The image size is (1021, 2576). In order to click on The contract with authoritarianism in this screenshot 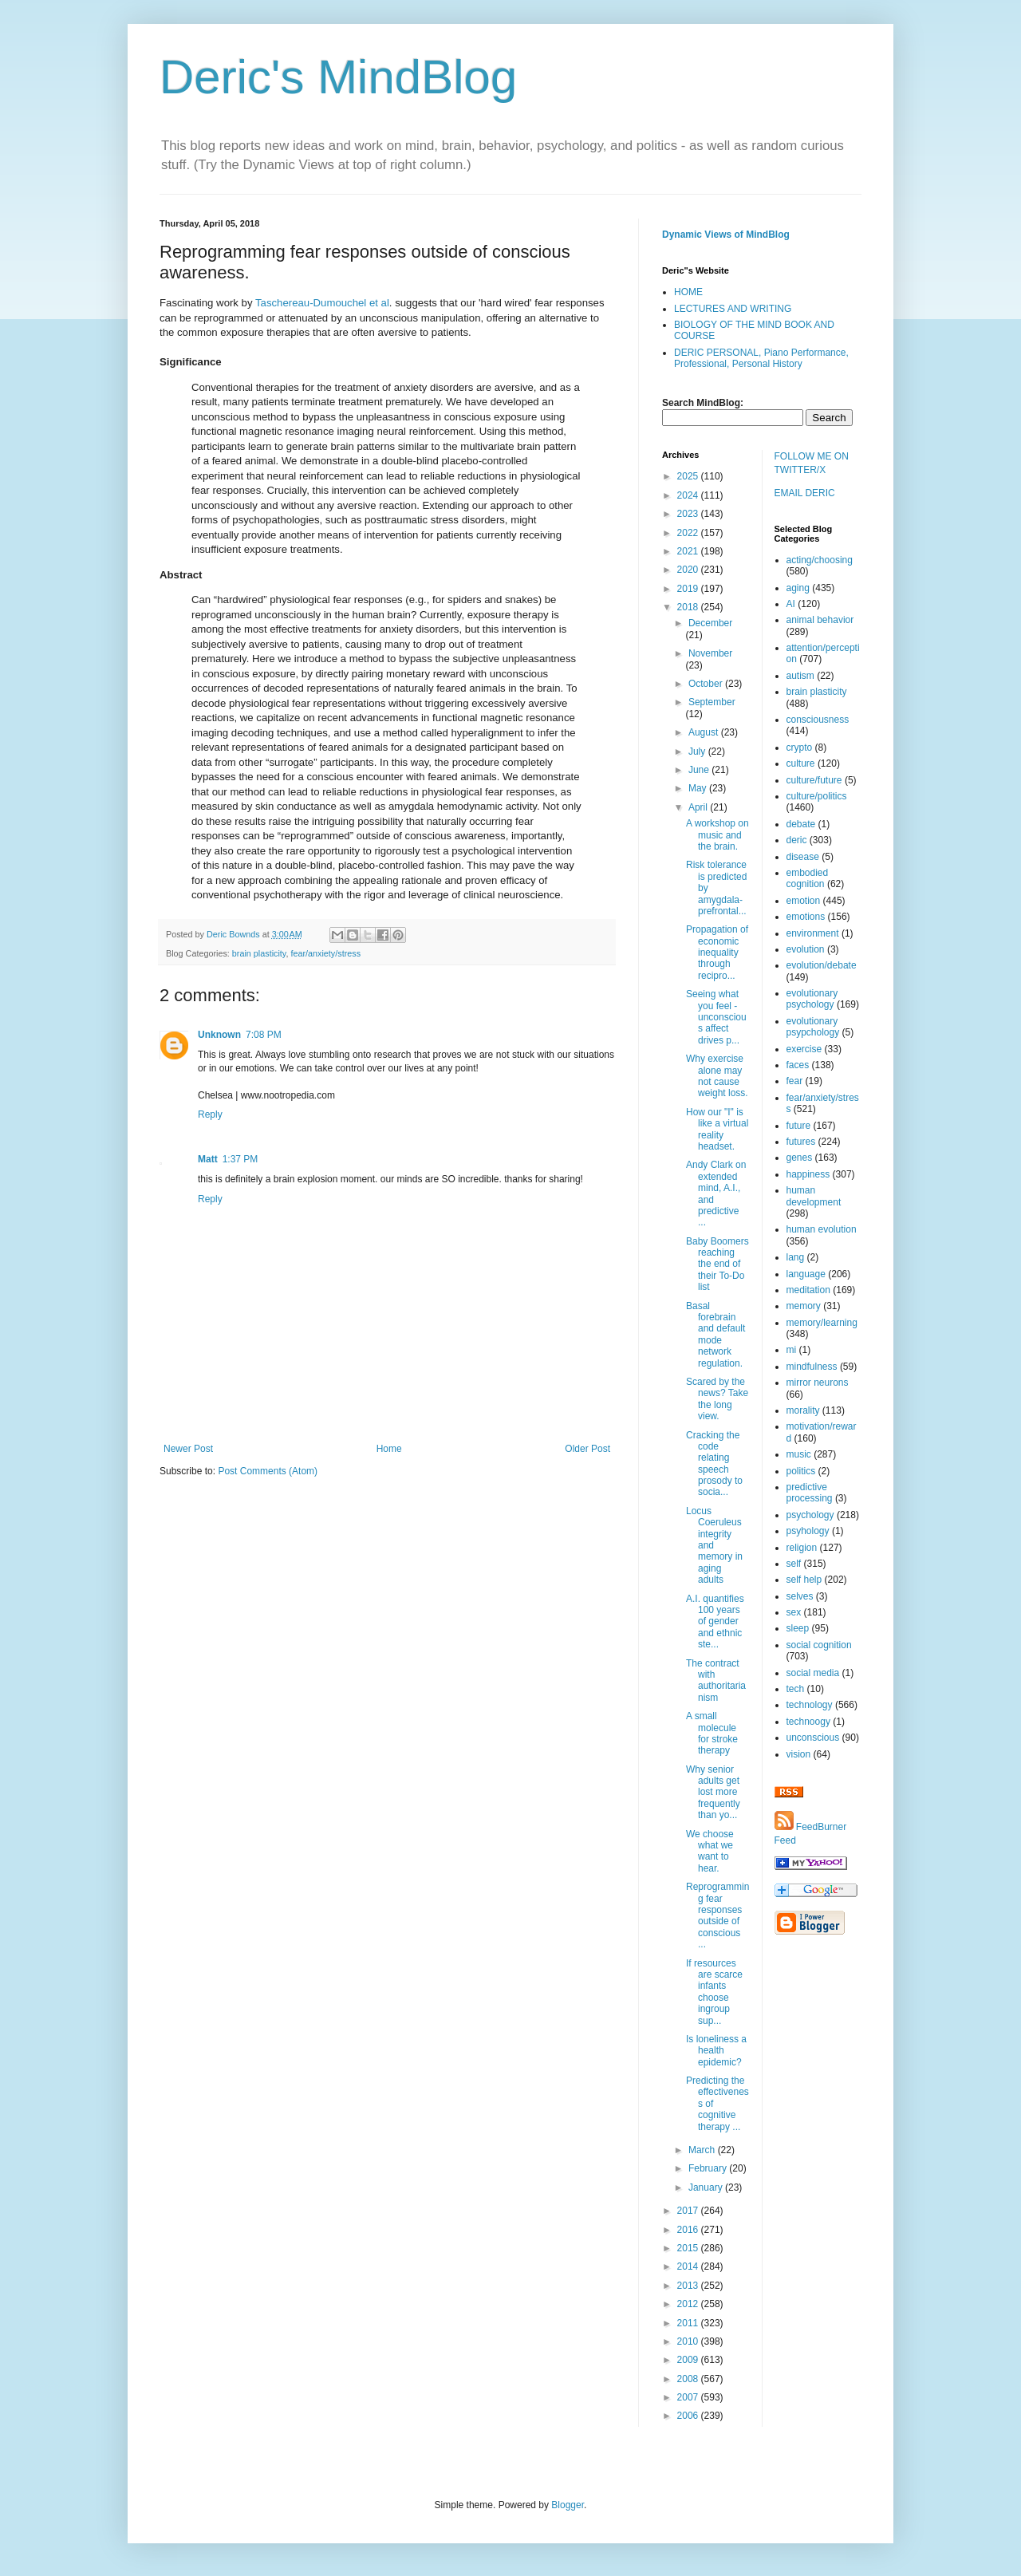, I will do `click(716, 1680)`.